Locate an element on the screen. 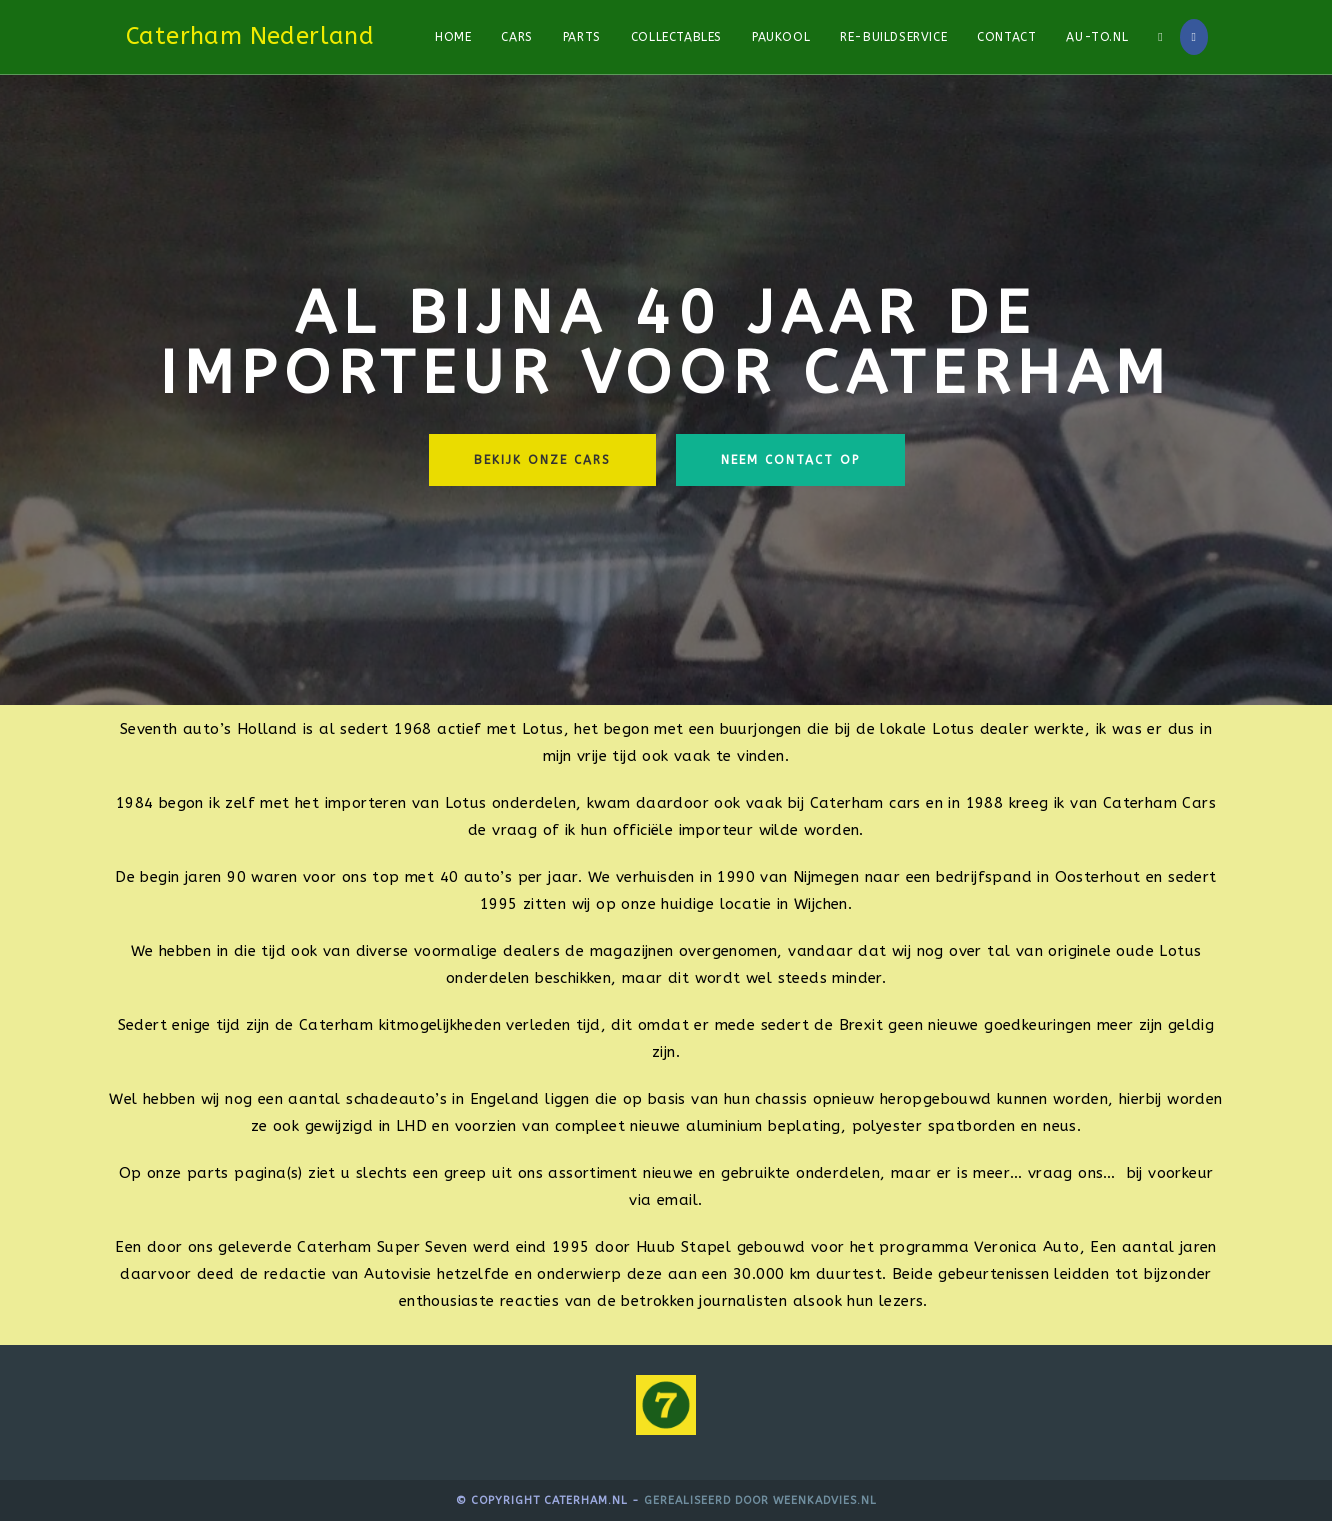 This screenshot has height=1521, width=1332. [Search website] is located at coordinates (1160, 37).